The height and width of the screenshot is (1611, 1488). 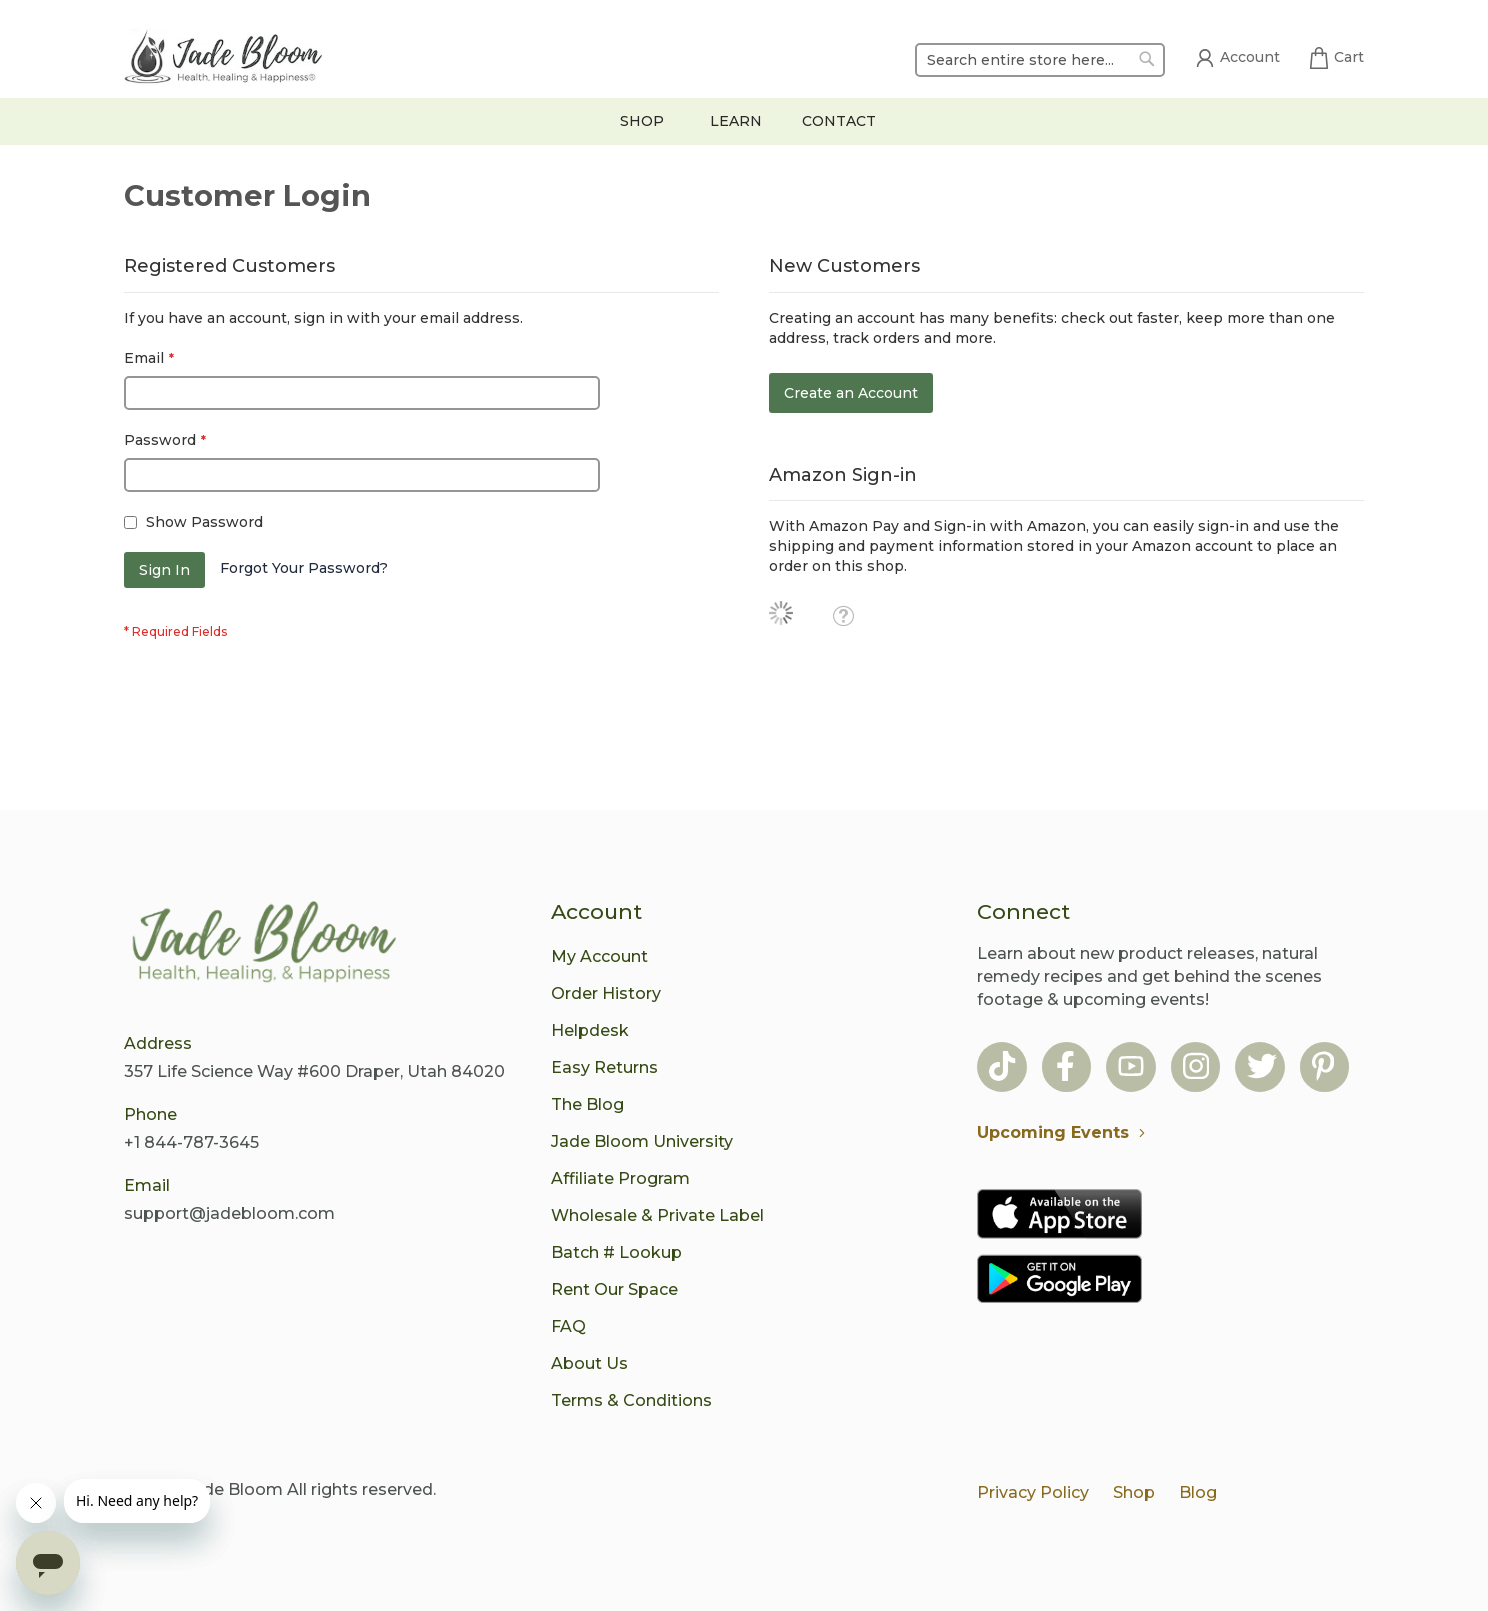 I want to click on FAQ, so click(x=568, y=1326).